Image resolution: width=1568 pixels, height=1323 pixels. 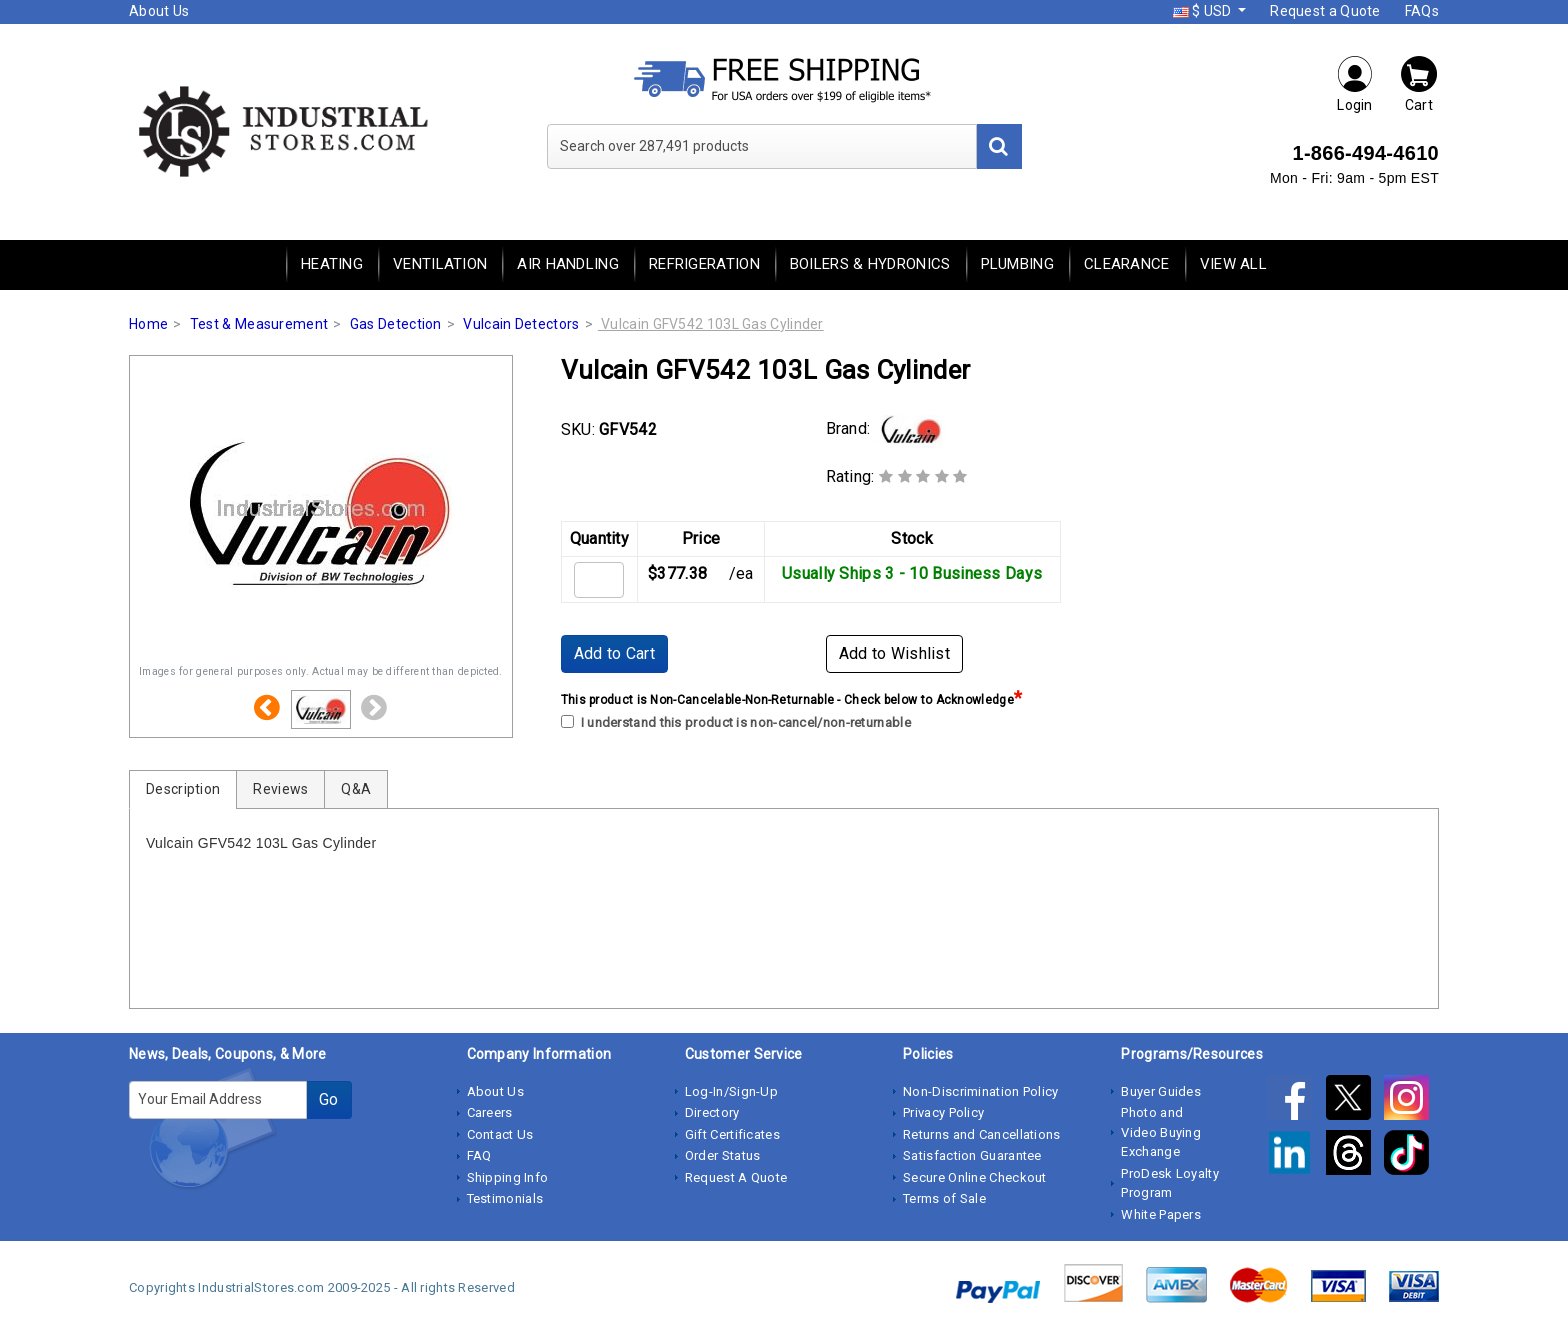 I want to click on Buyer Guides, so click(x=1161, y=1091).